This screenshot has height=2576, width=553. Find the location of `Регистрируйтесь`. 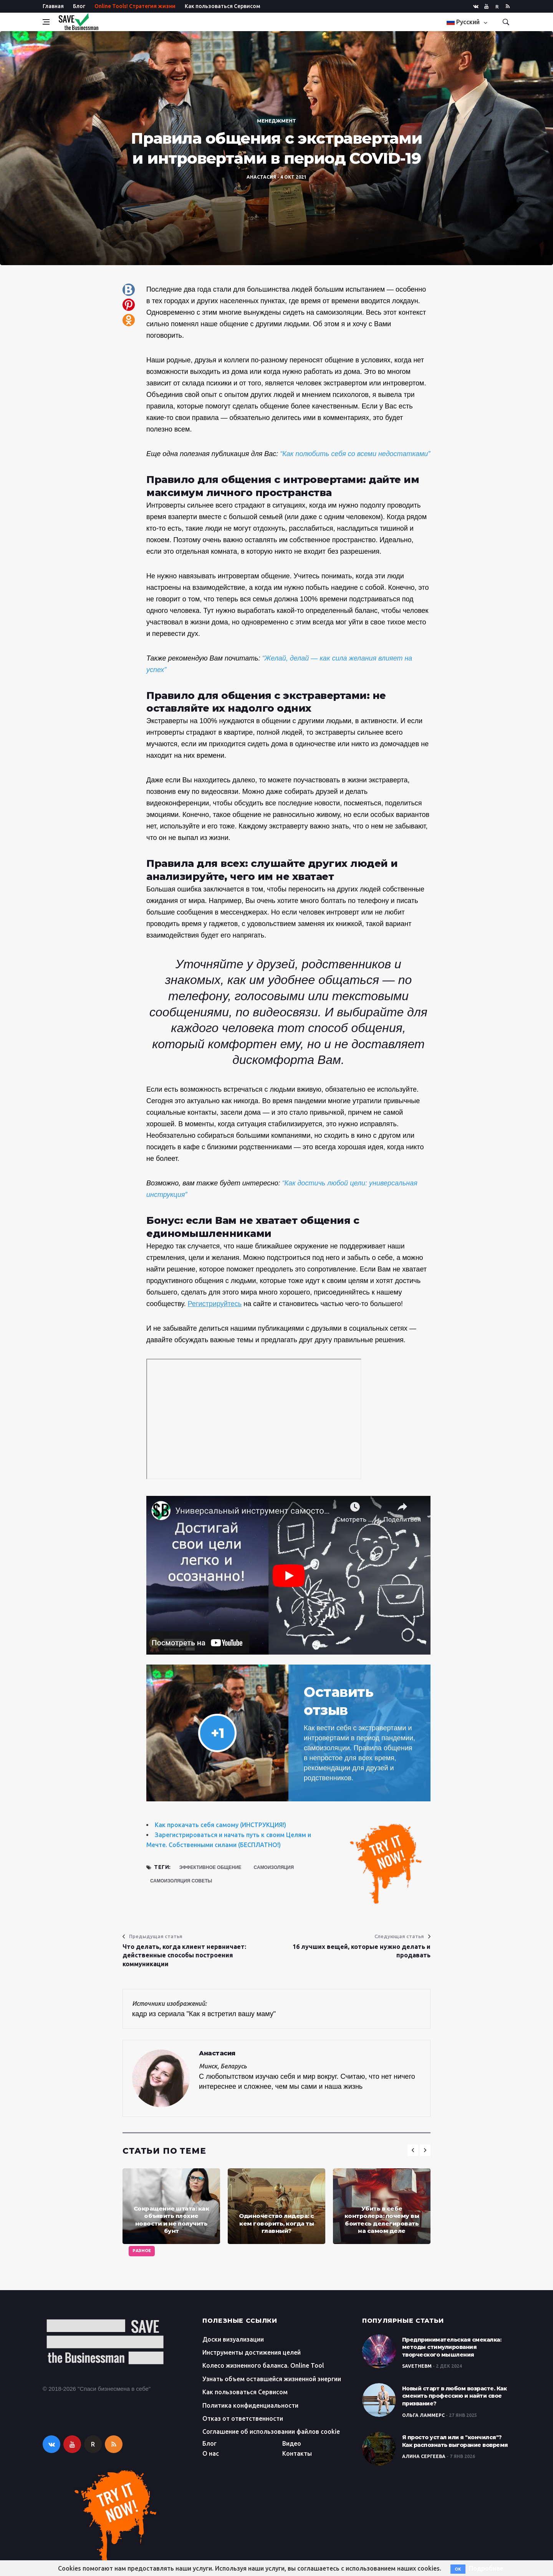

Регистрируйтесь is located at coordinates (215, 1304).